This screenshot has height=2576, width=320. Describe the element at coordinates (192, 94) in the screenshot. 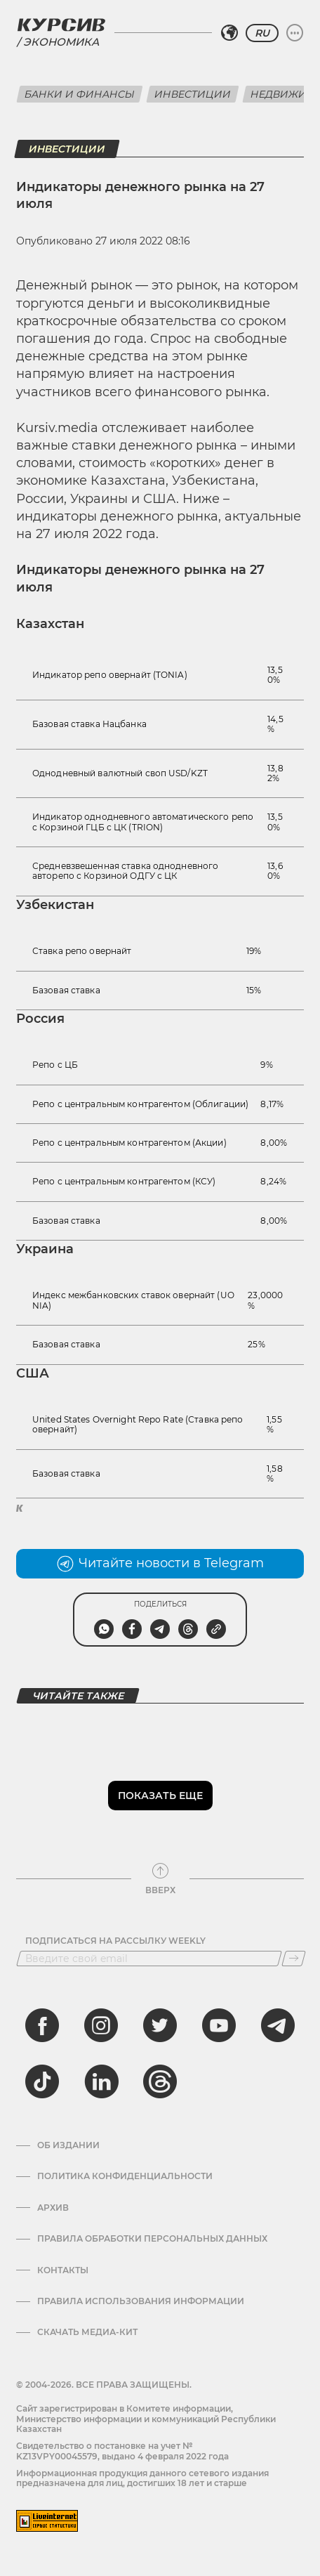

I see `Инвестиции` at that location.